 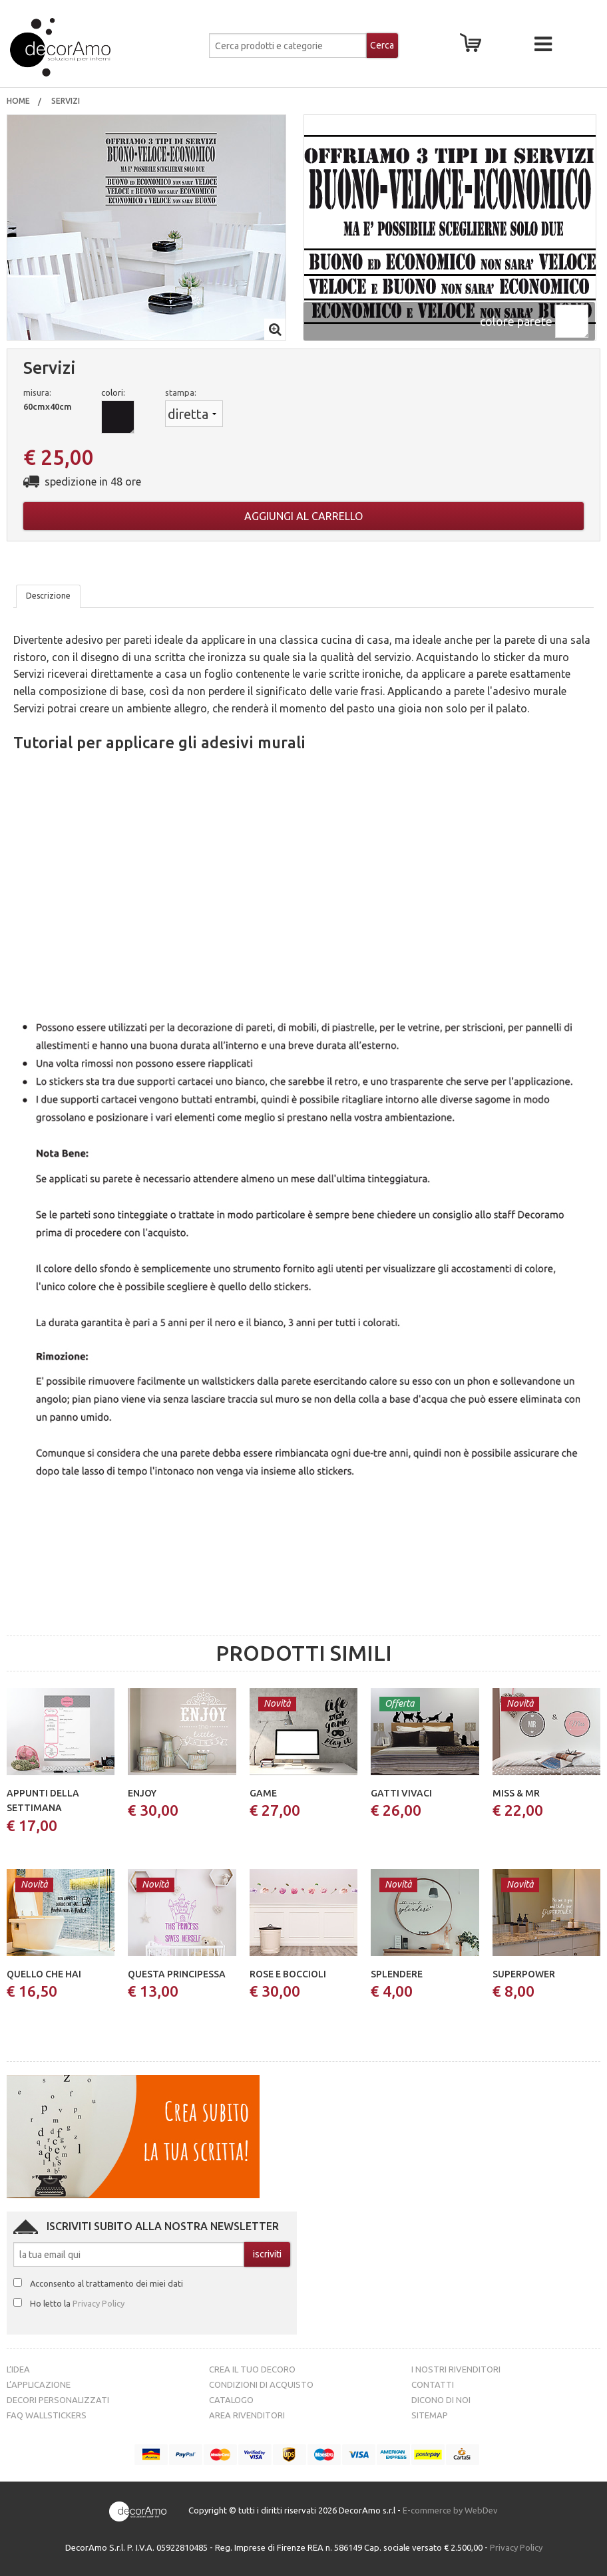 What do you see at coordinates (37, 392) in the screenshot?
I see `misura:` at bounding box center [37, 392].